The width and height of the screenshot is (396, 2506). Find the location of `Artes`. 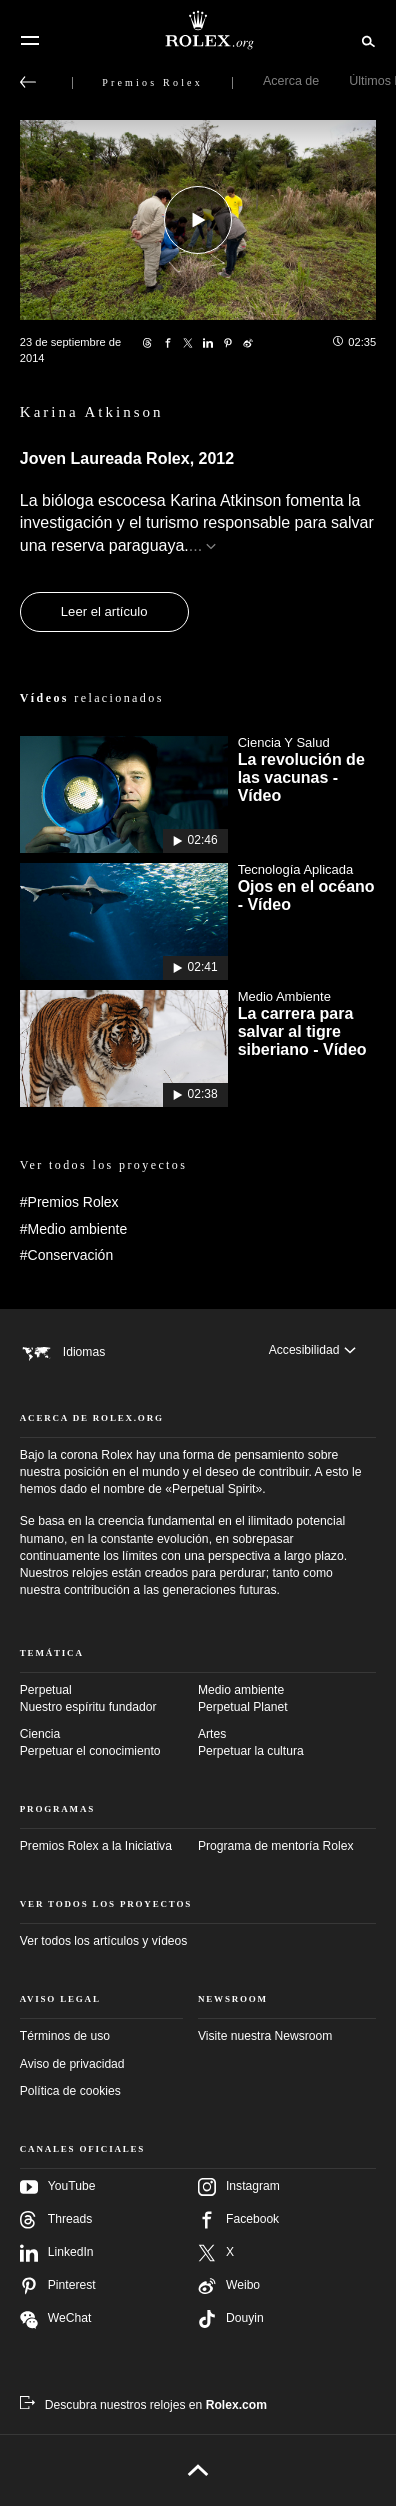

Artes is located at coordinates (287, 1743).